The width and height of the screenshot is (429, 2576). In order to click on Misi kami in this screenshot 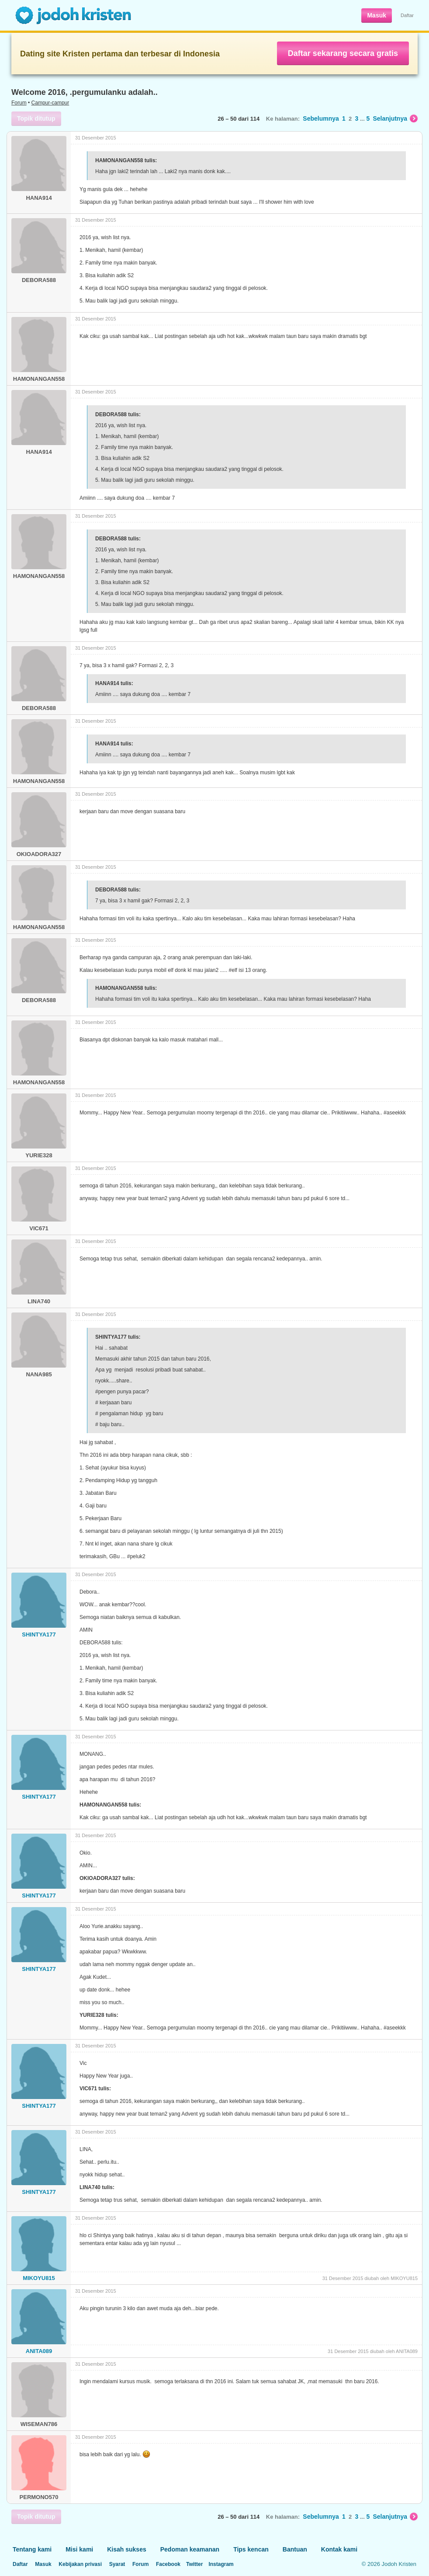, I will do `click(79, 2549)`.